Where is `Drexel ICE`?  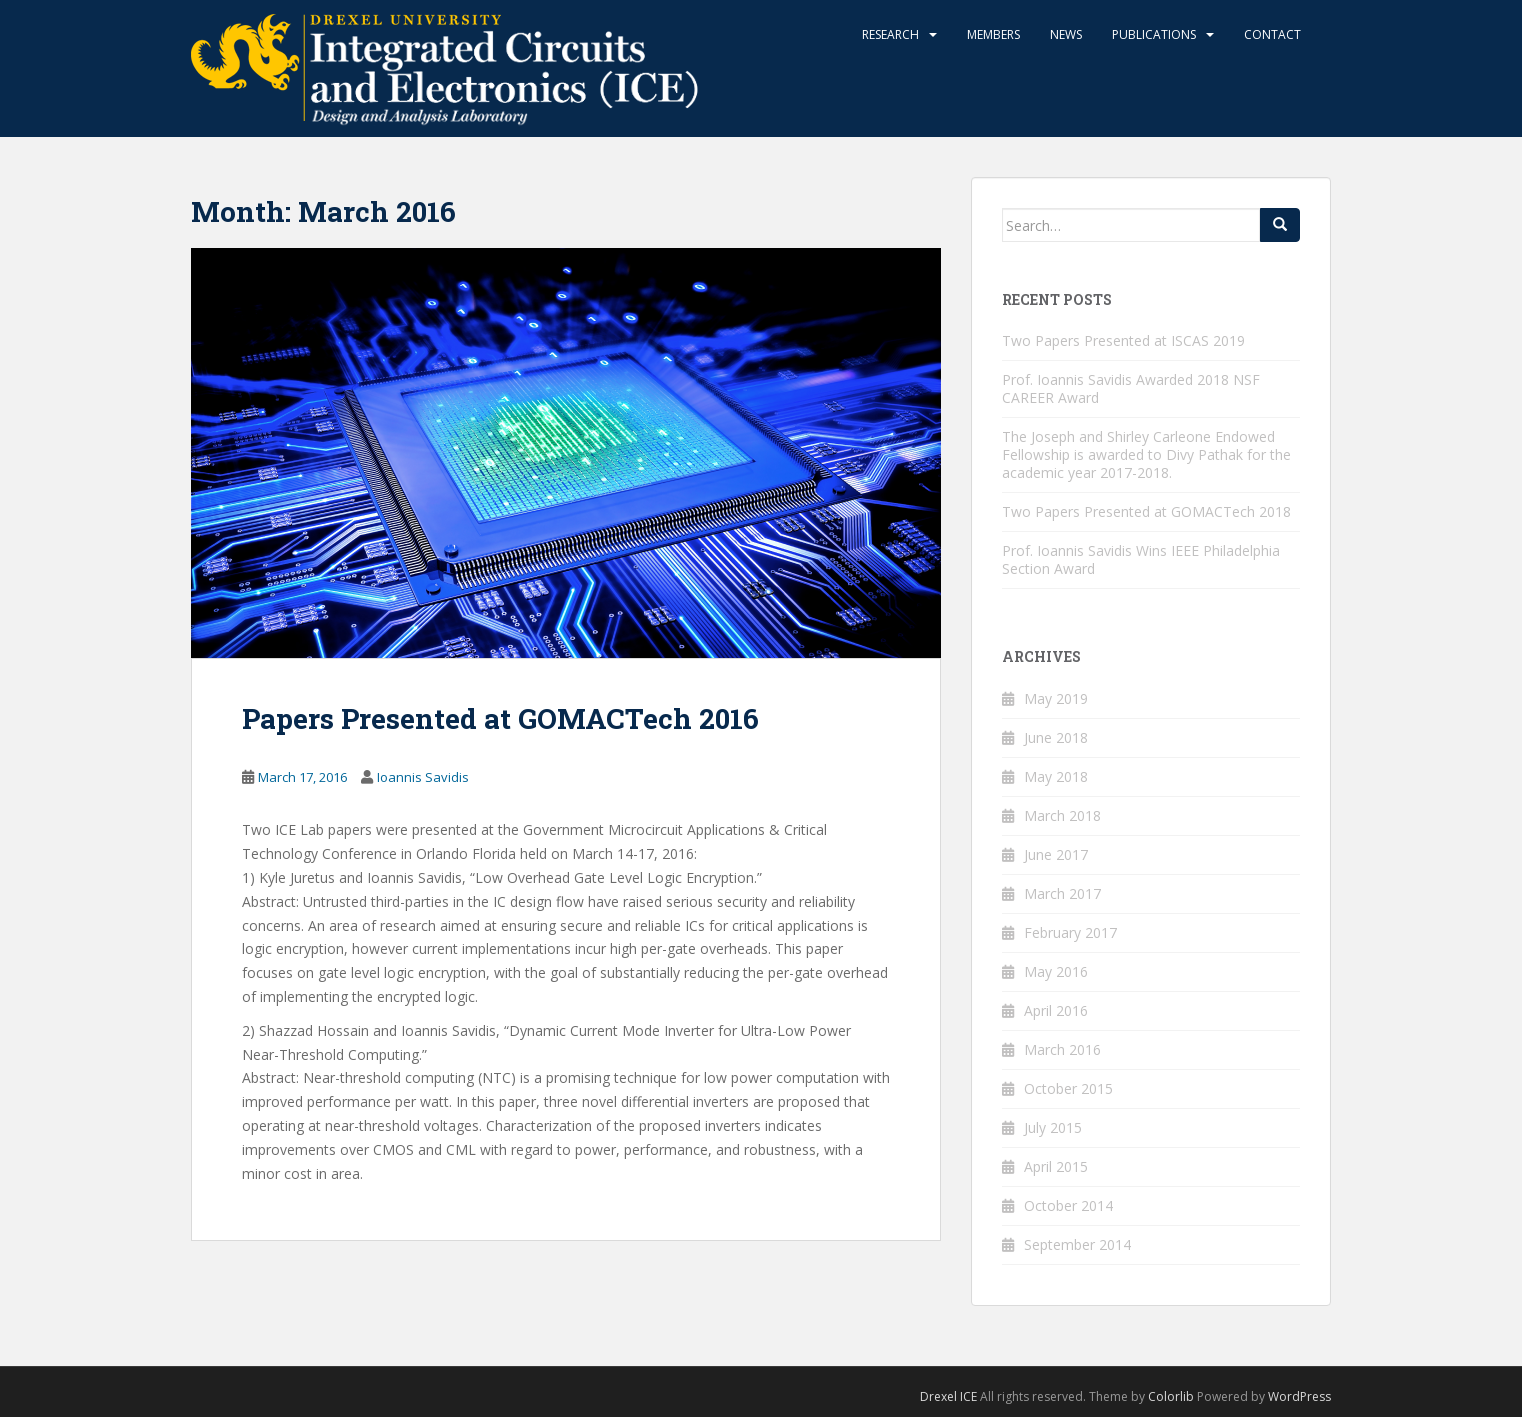 Drexel ICE is located at coordinates (948, 1396).